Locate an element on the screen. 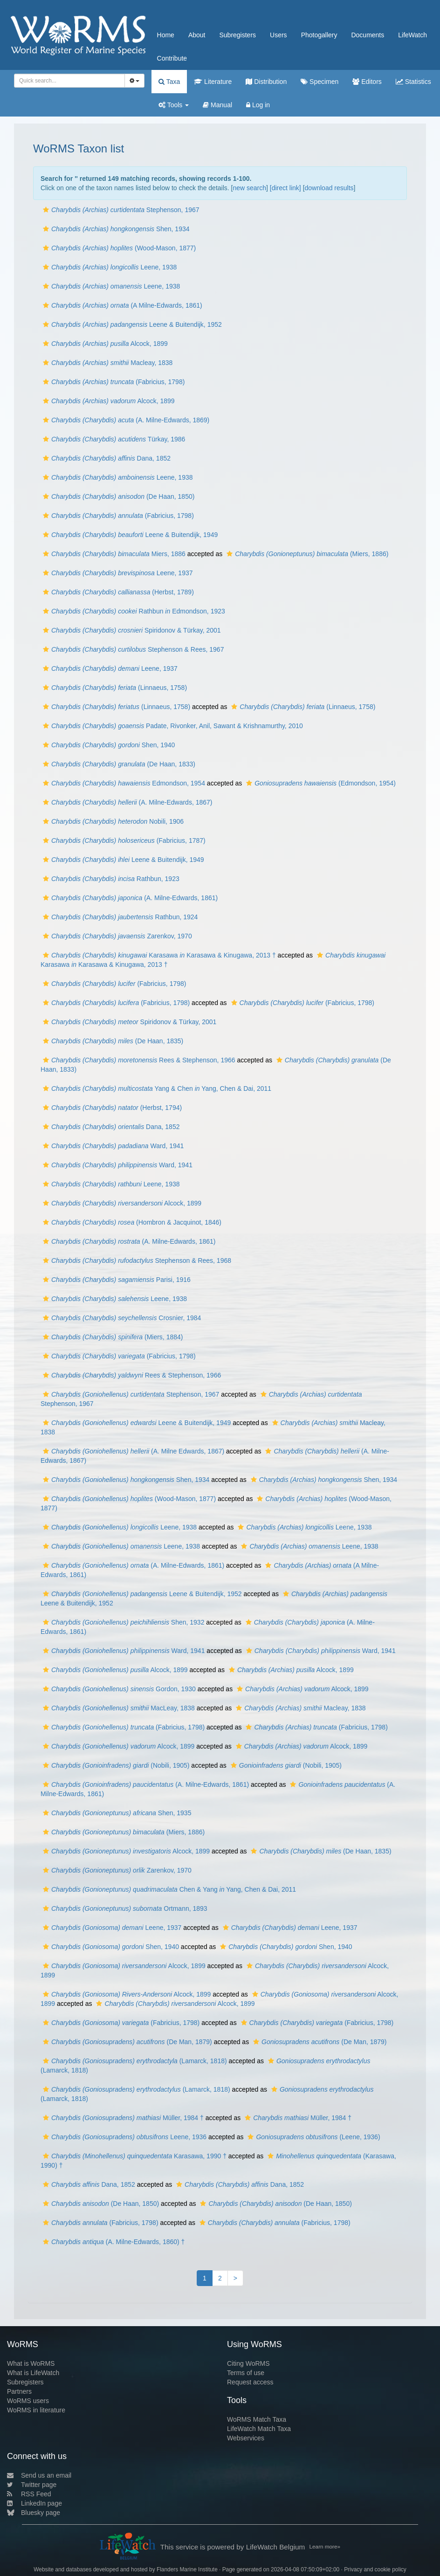 The image size is (440, 2576). What is LifeWatch is located at coordinates (33, 2372).